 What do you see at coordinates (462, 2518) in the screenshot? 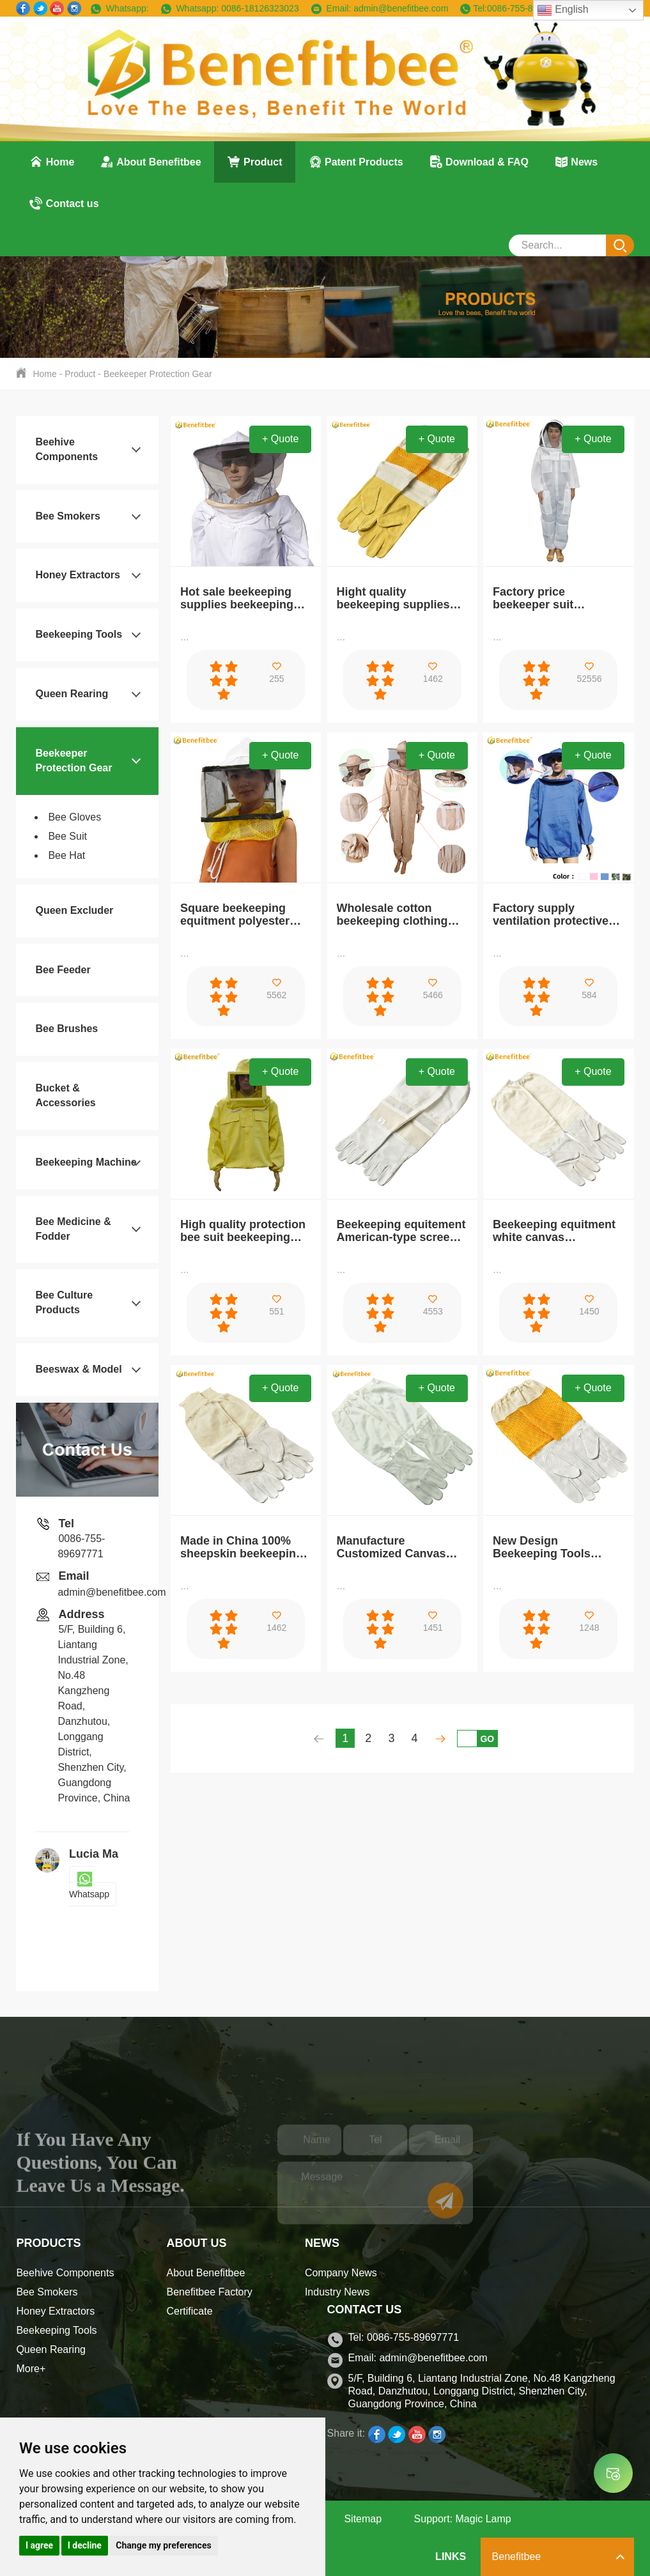
I see `Support: Magic Lamp` at bounding box center [462, 2518].